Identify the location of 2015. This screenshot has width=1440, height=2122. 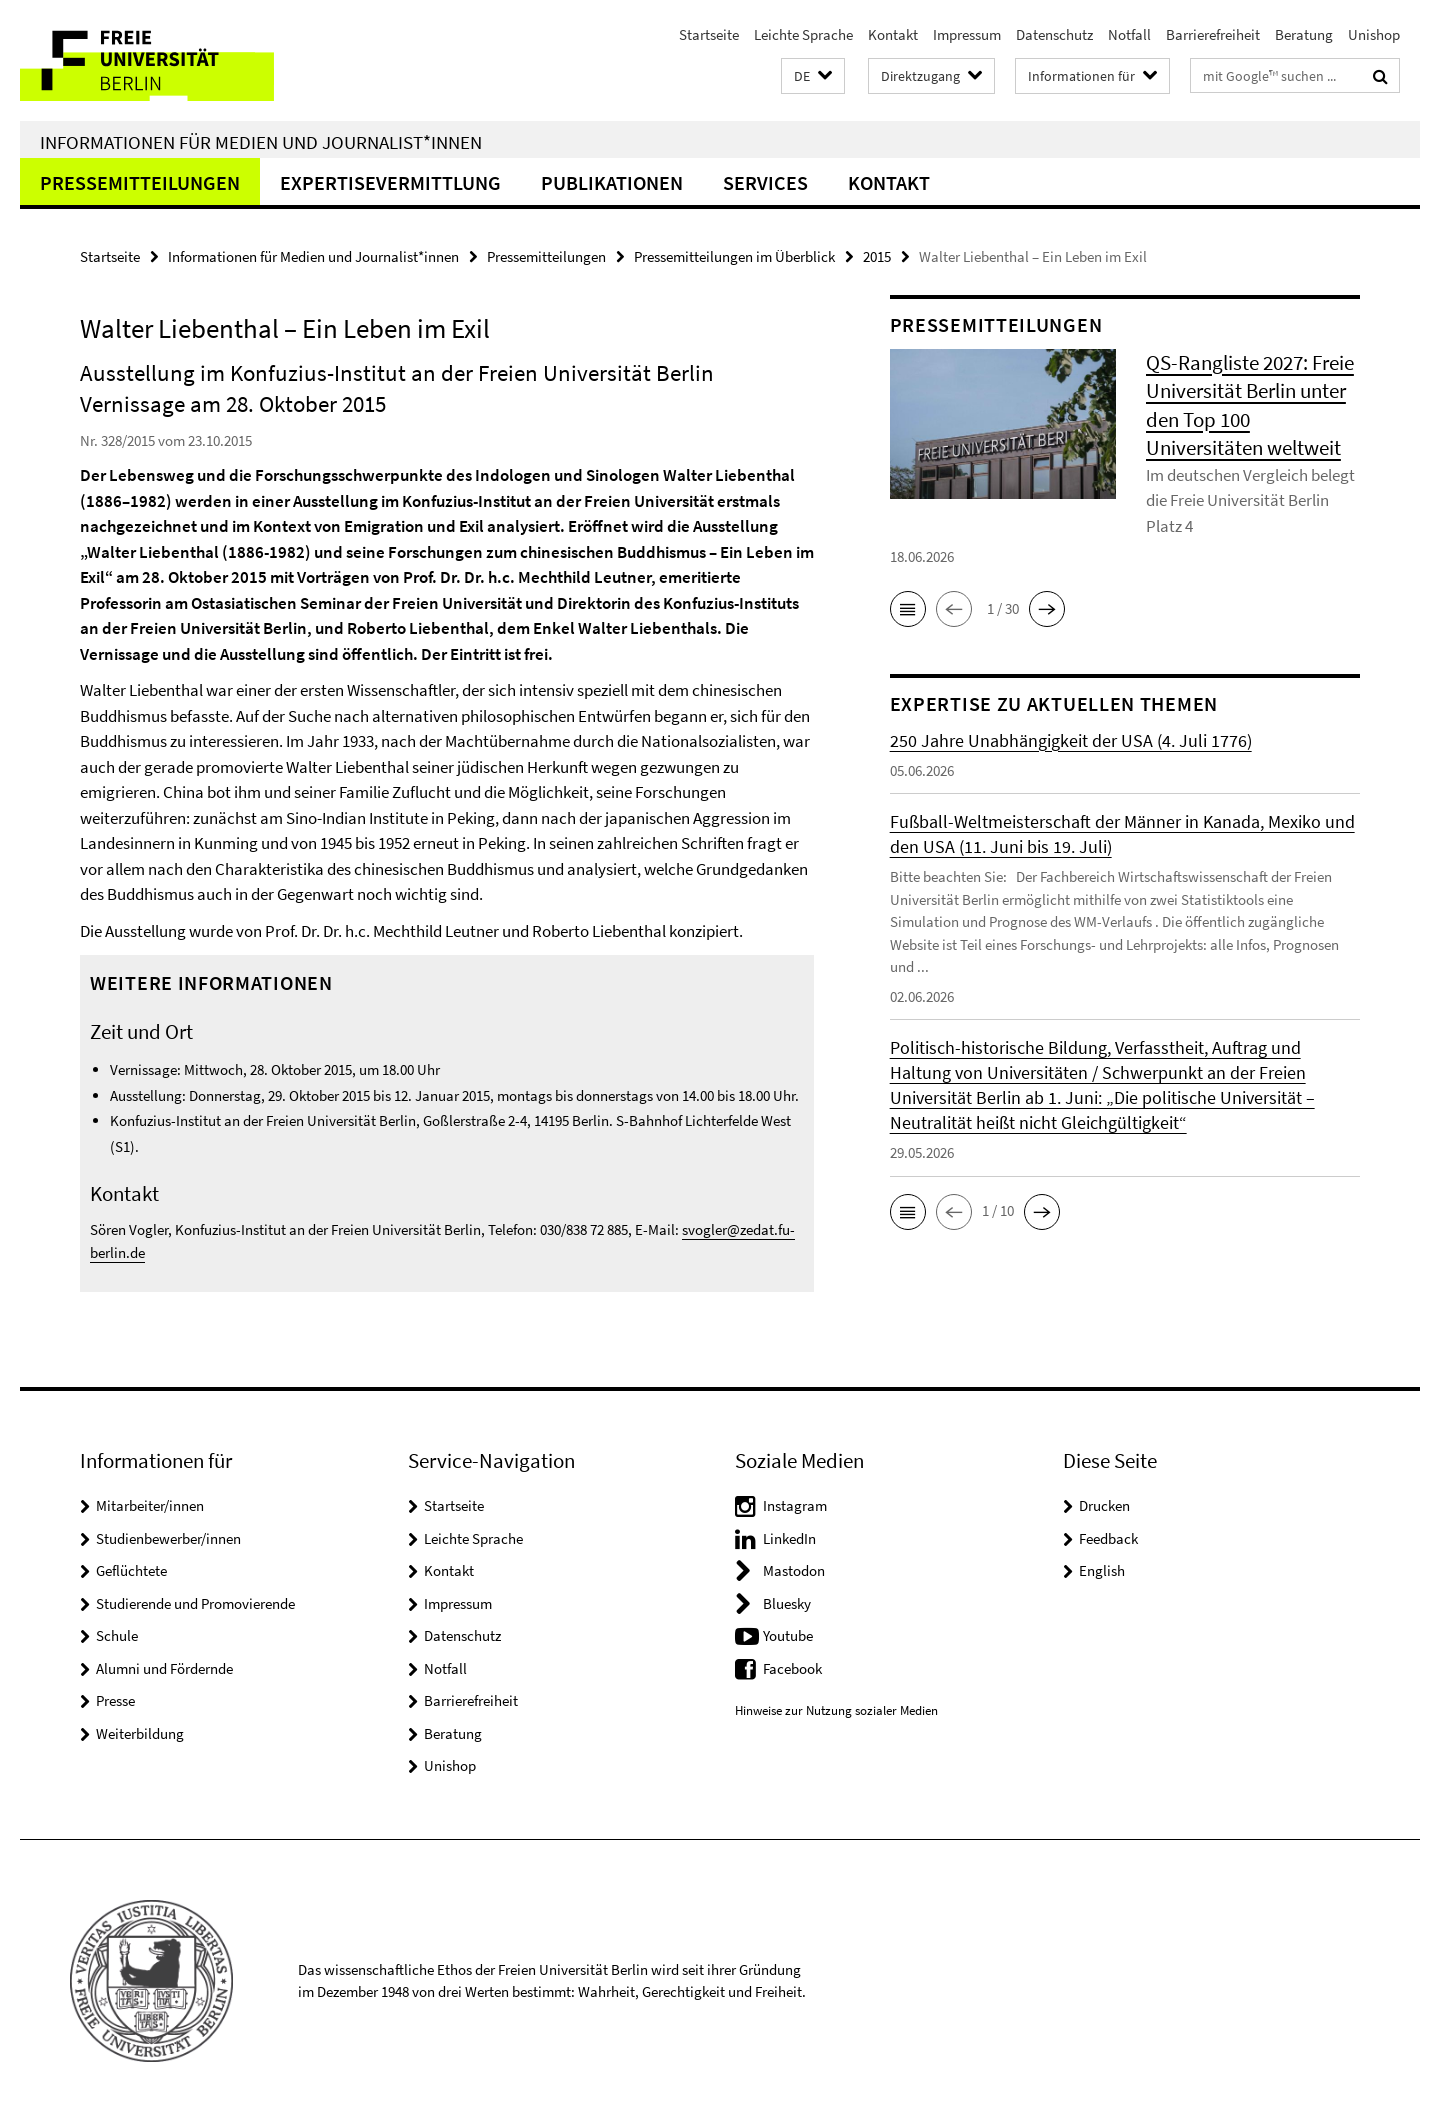
(877, 256).